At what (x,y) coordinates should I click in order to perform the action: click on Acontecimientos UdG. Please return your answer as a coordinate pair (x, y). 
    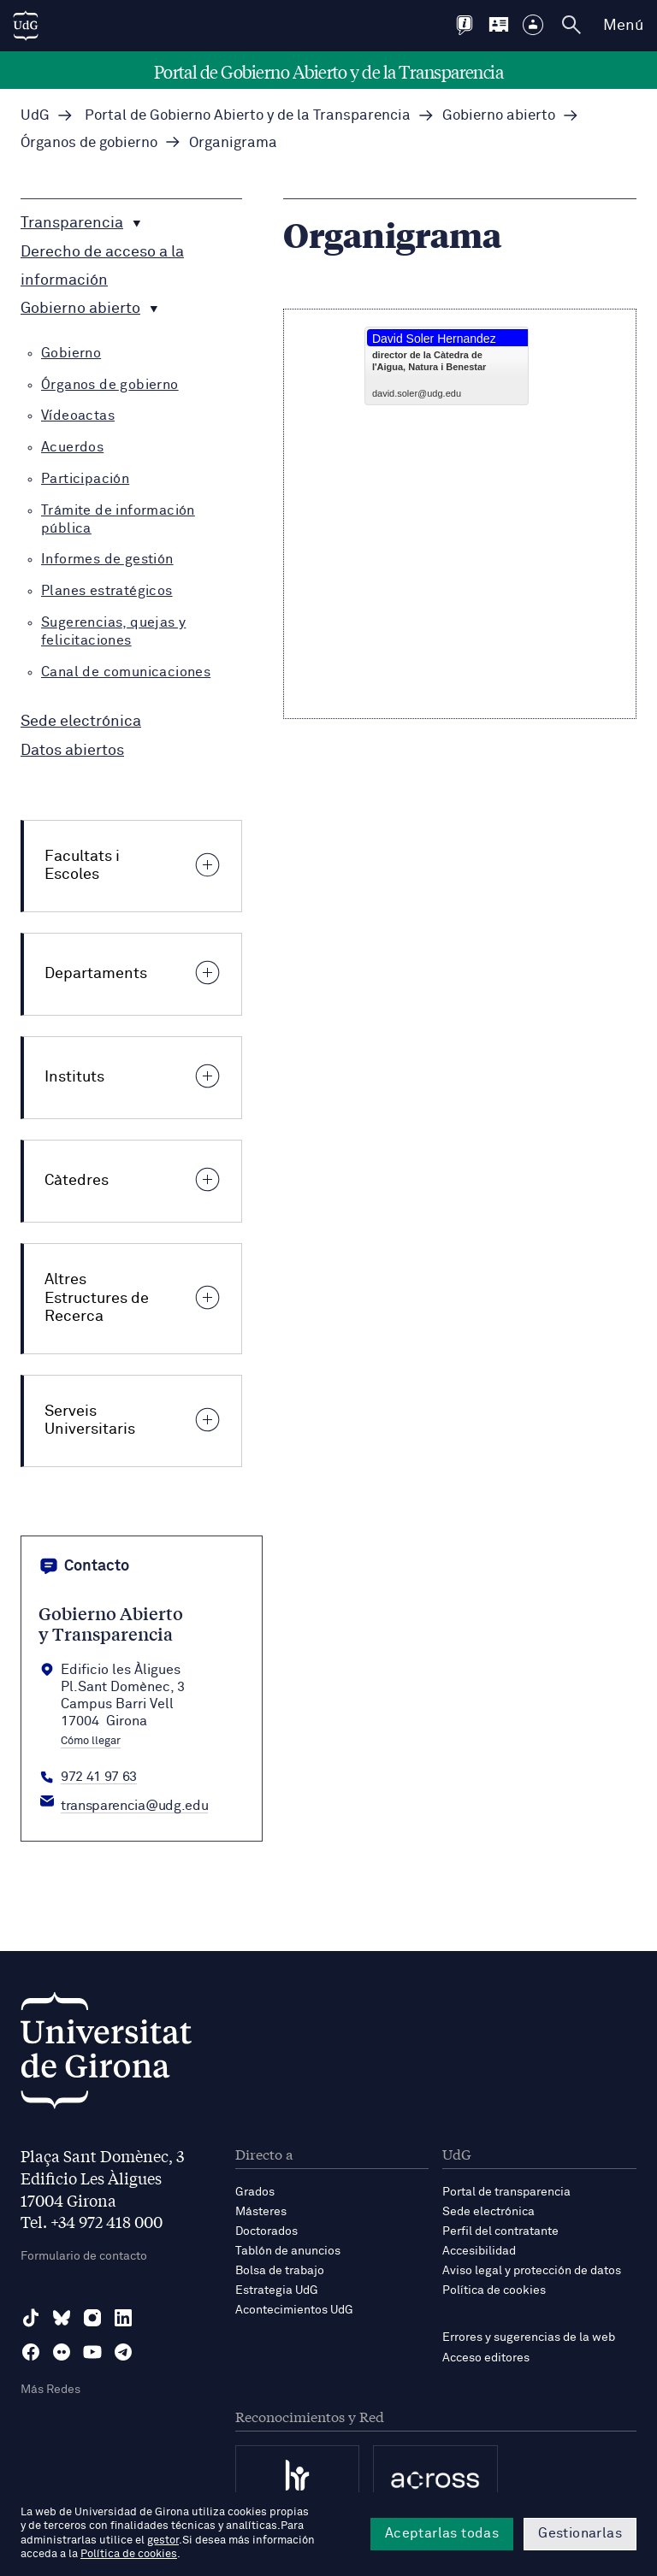
    Looking at the image, I should click on (294, 2310).